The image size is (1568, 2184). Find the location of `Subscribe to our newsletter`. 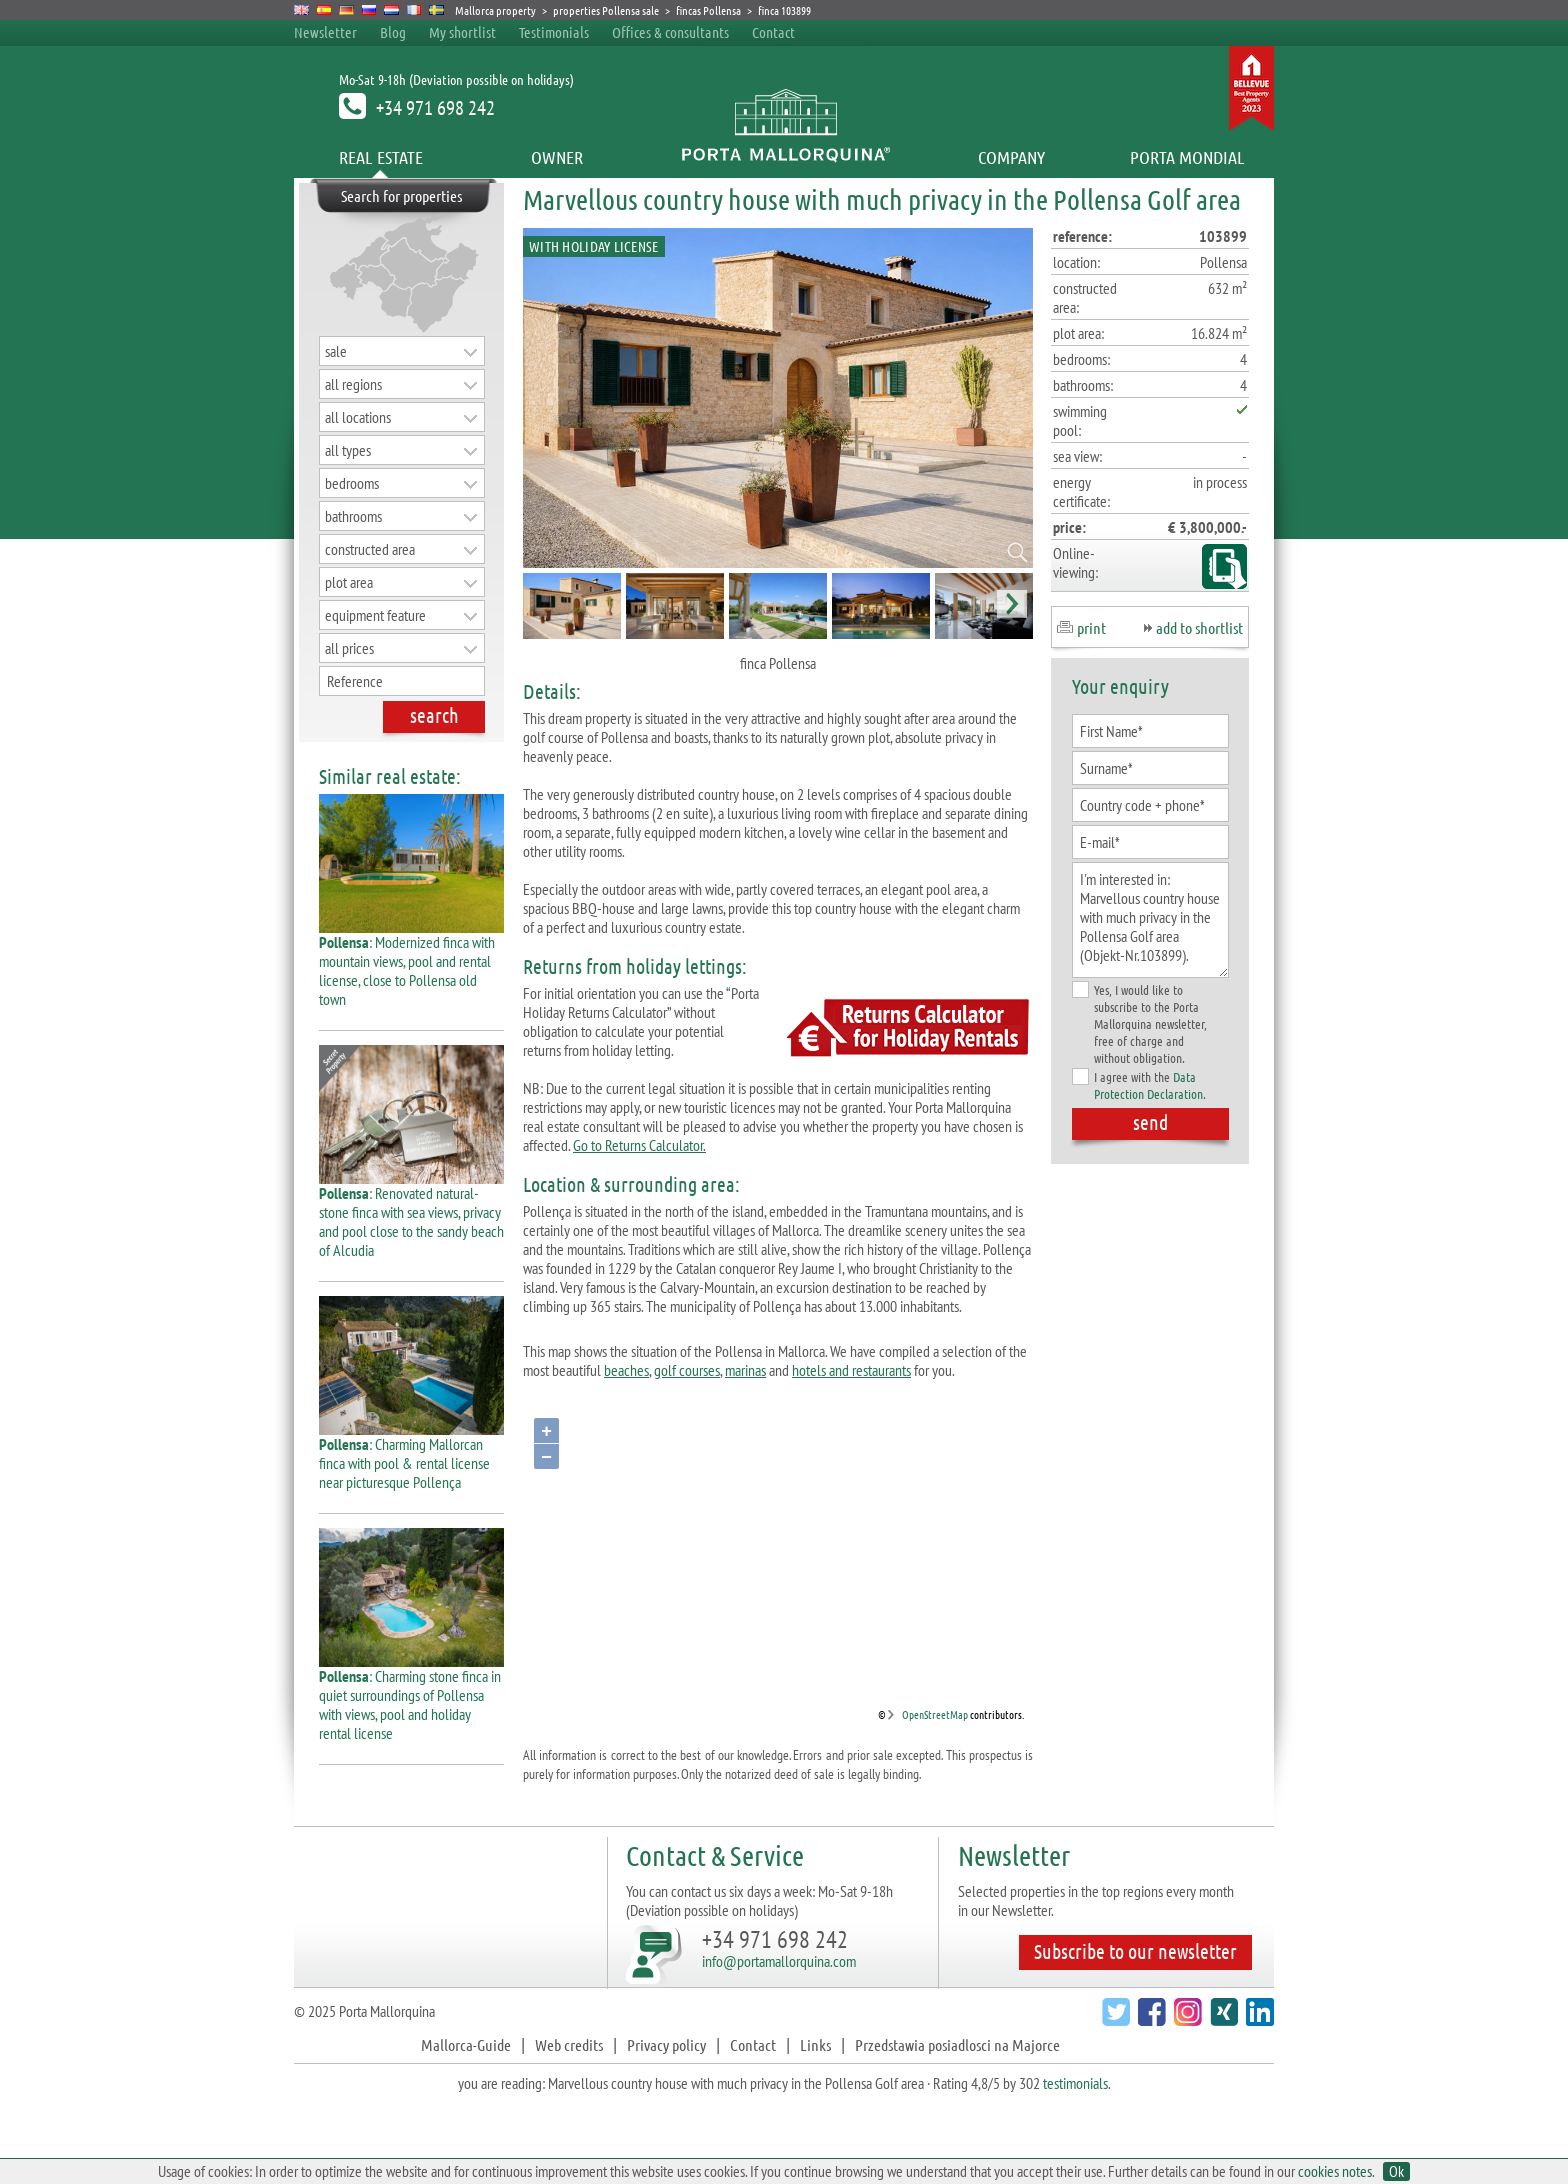

Subscribe to our newsletter is located at coordinates (1135, 1951).